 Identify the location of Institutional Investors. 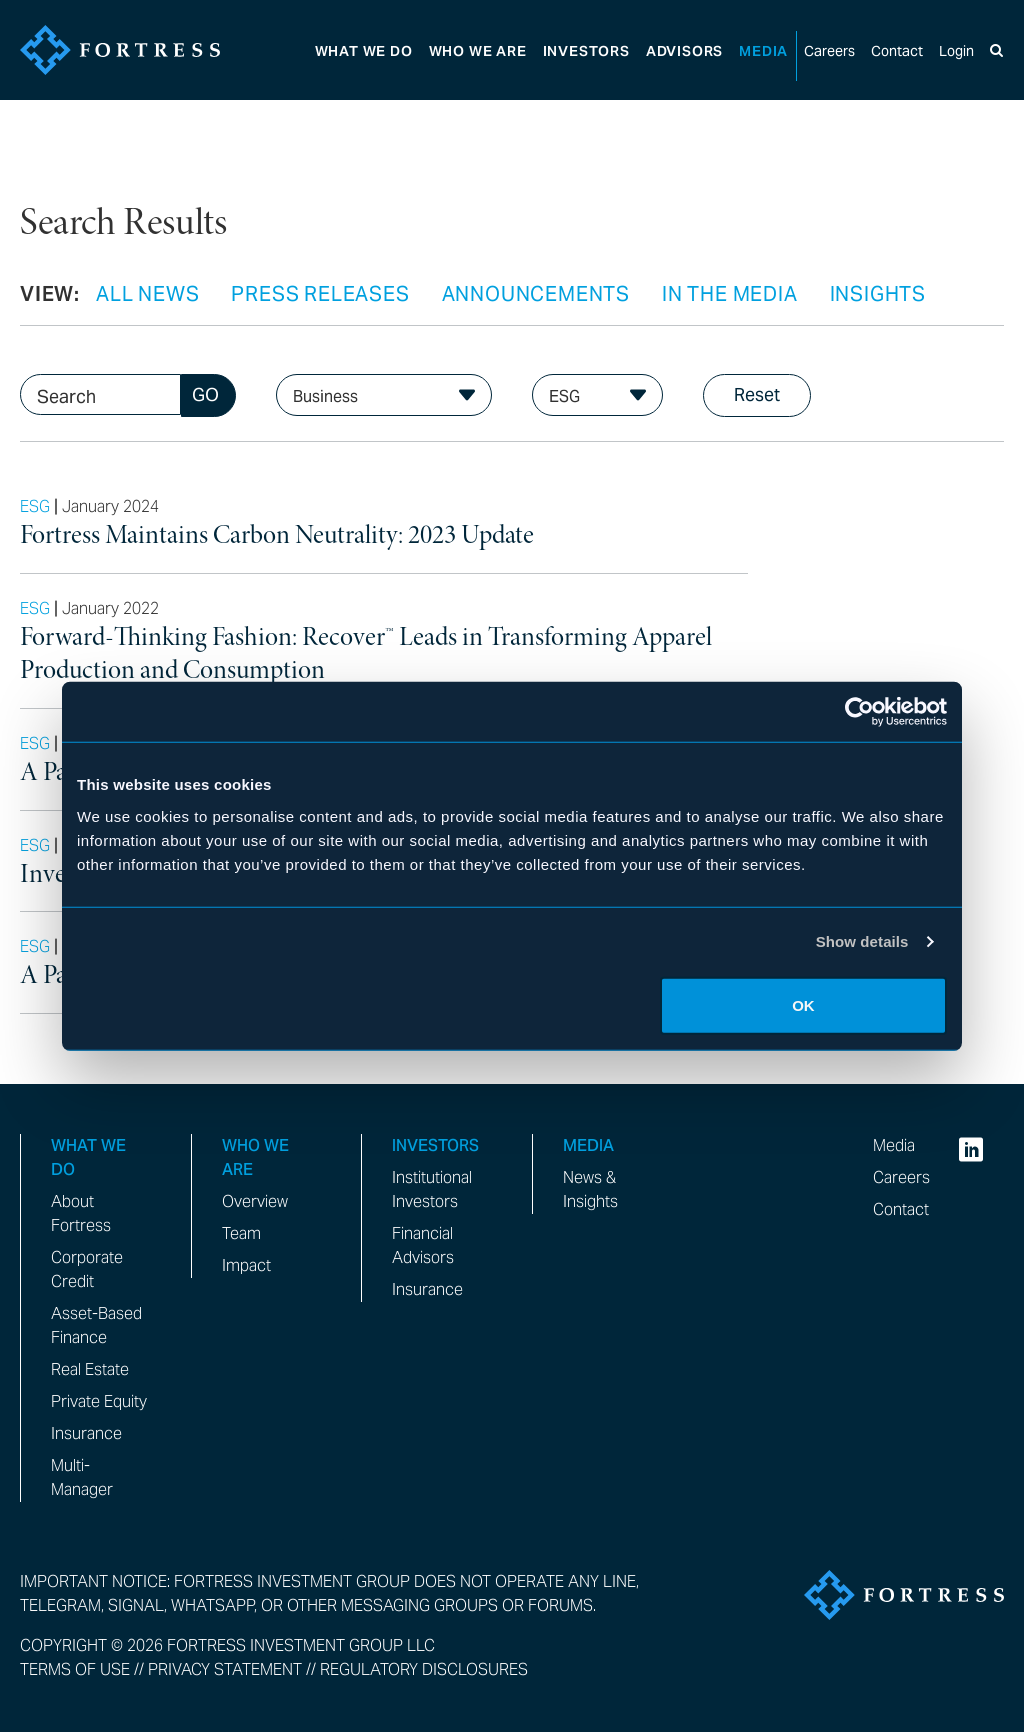
(432, 1189).